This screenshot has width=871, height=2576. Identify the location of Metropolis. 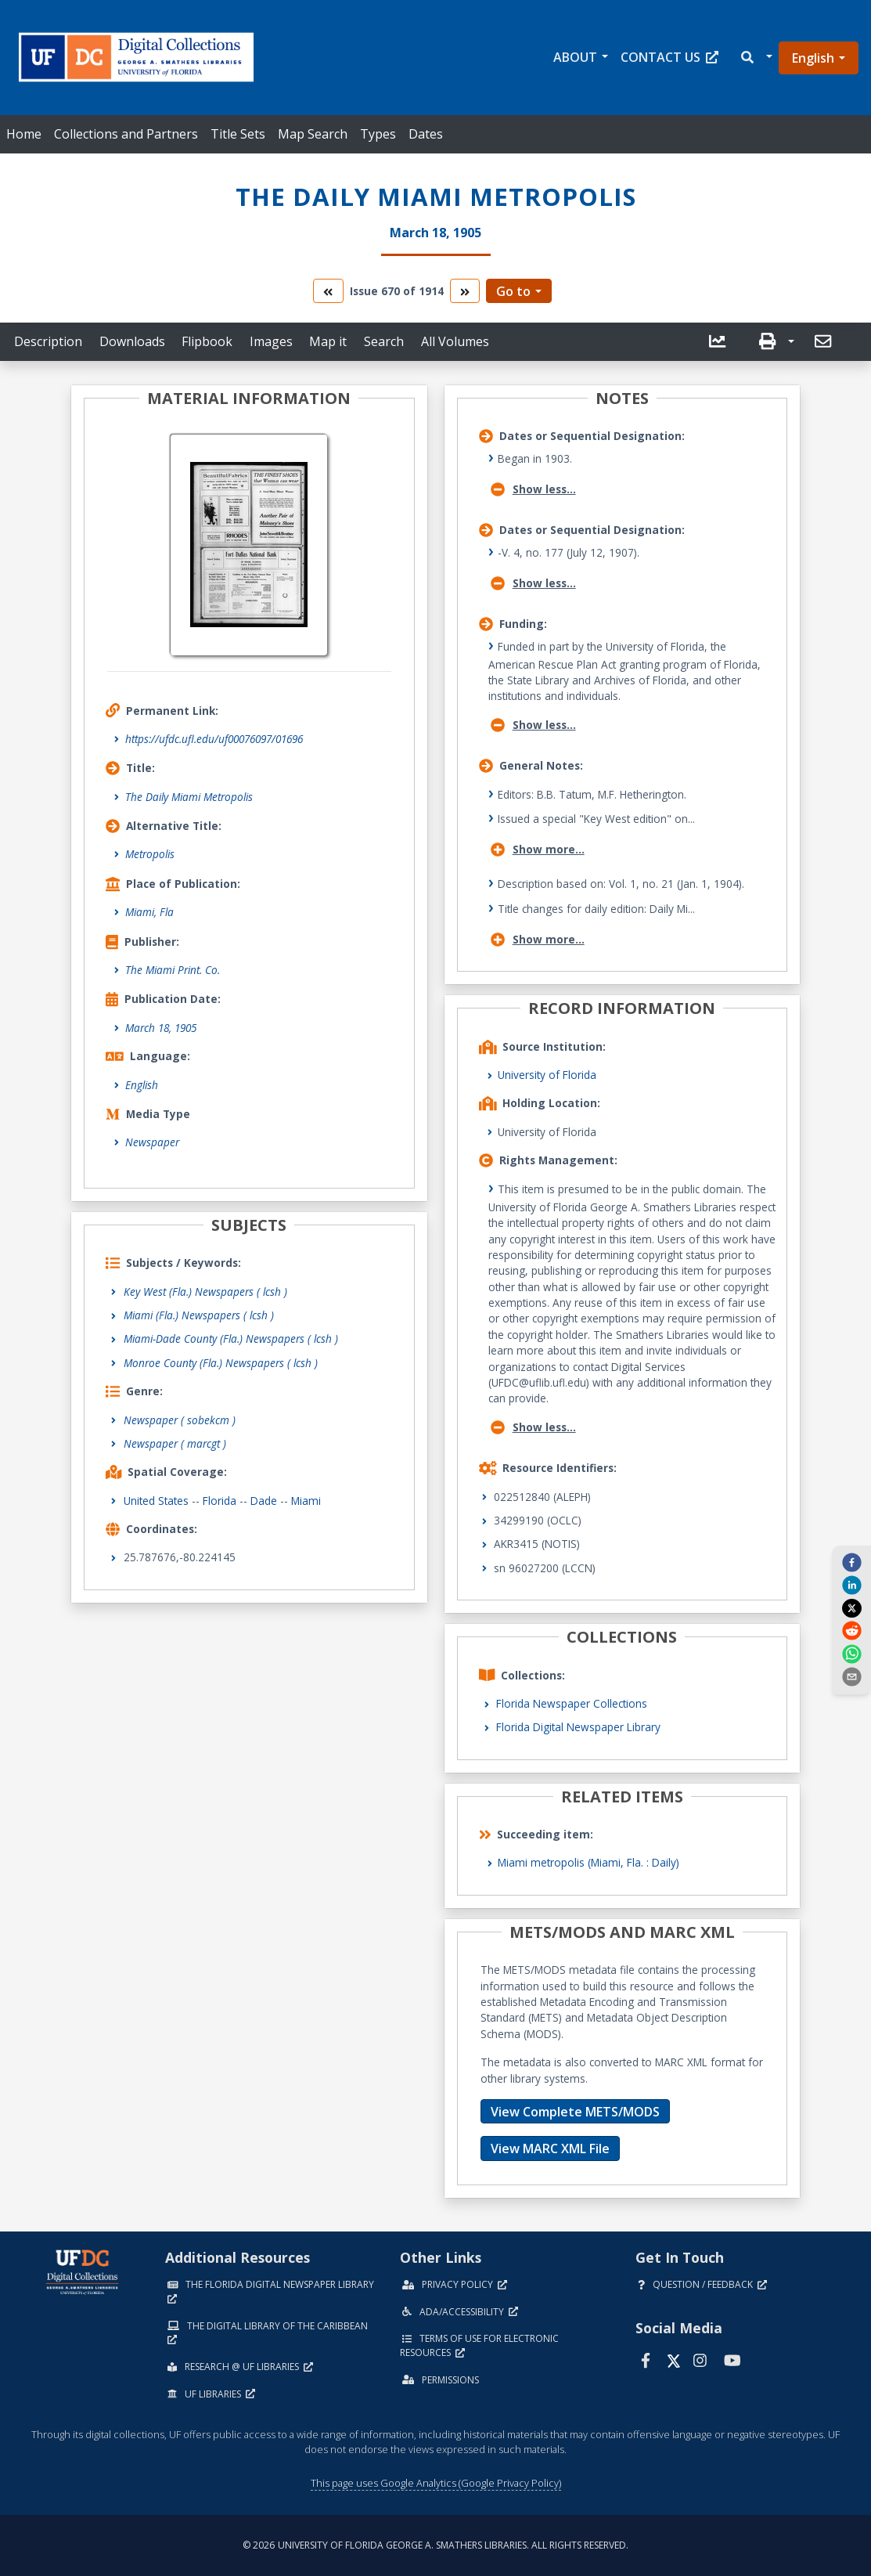
(150, 853).